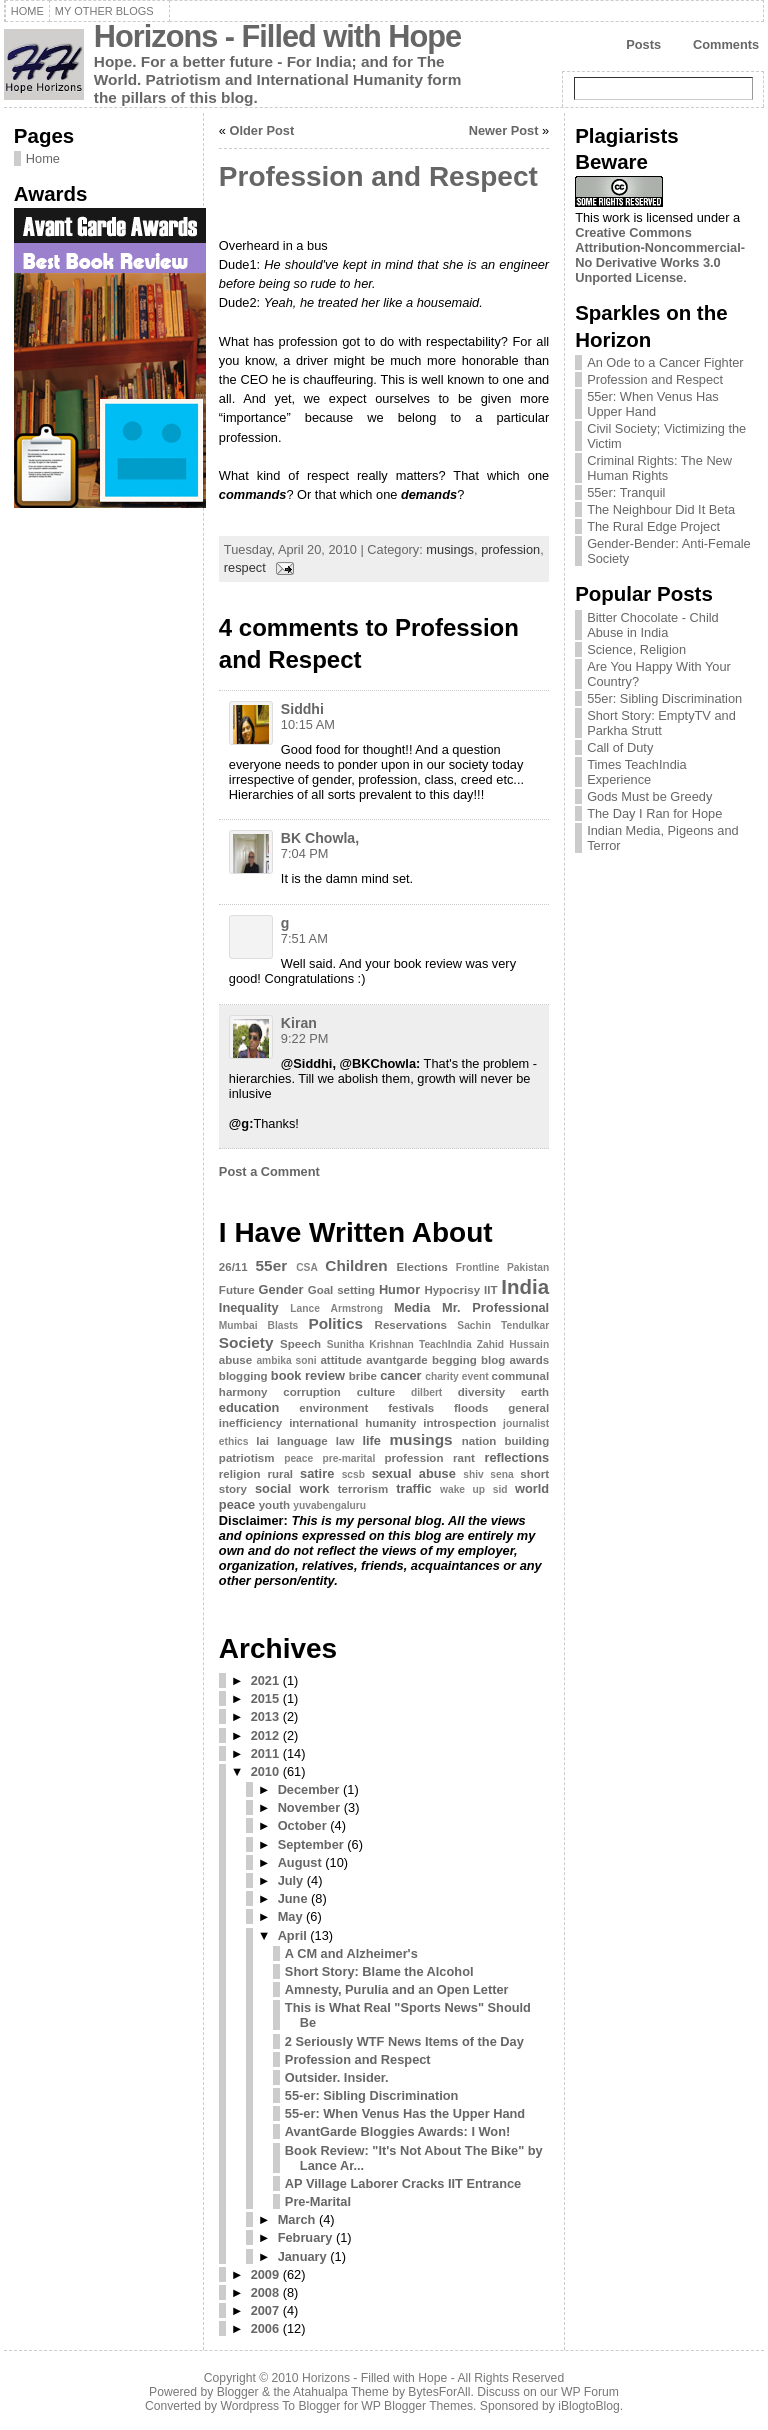 Image resolution: width=768 pixels, height=2430 pixels. What do you see at coordinates (516, 1457) in the screenshot?
I see `reflections` at bounding box center [516, 1457].